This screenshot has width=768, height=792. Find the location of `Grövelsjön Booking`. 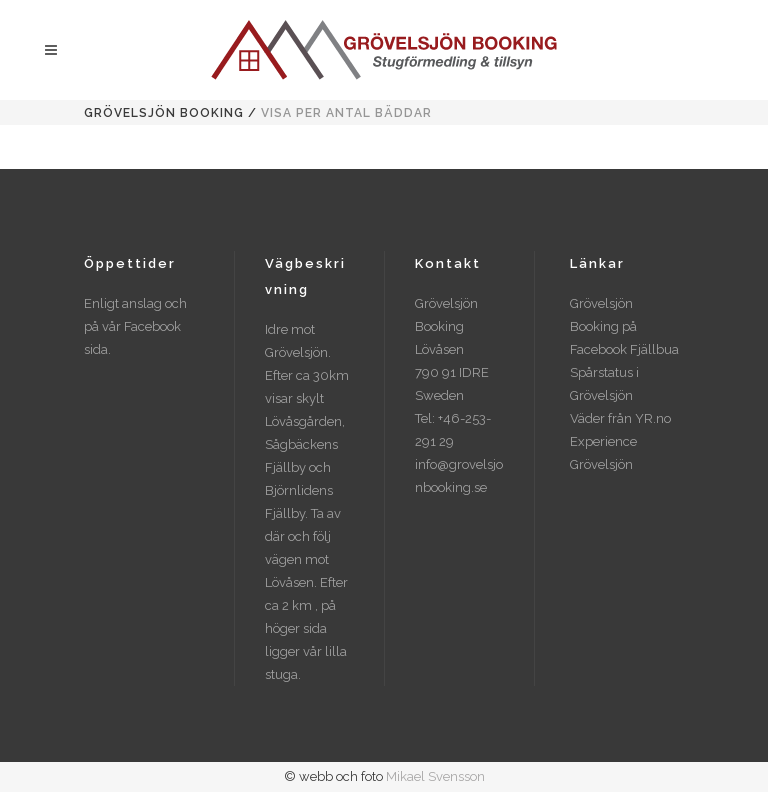

Grövelsjön Booking is located at coordinates (164, 113).